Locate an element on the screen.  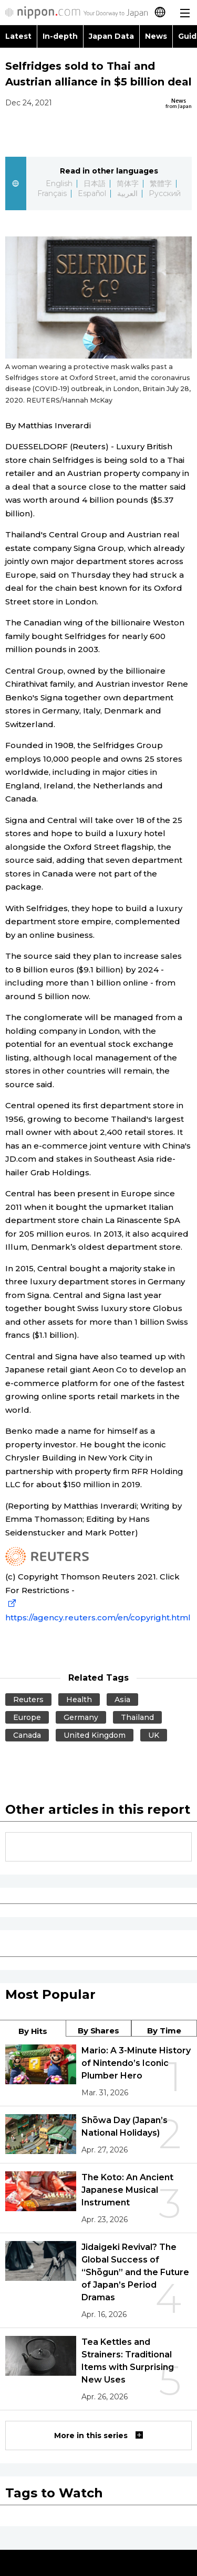
News is located at coordinates (156, 36).